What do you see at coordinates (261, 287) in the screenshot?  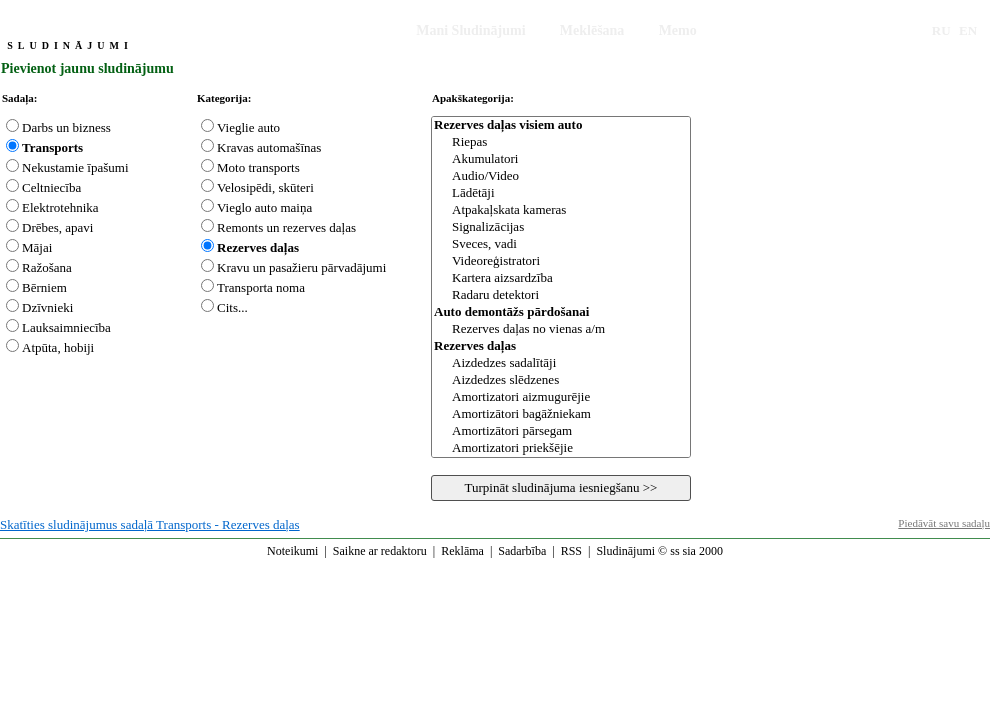 I see `Transporta noma` at bounding box center [261, 287].